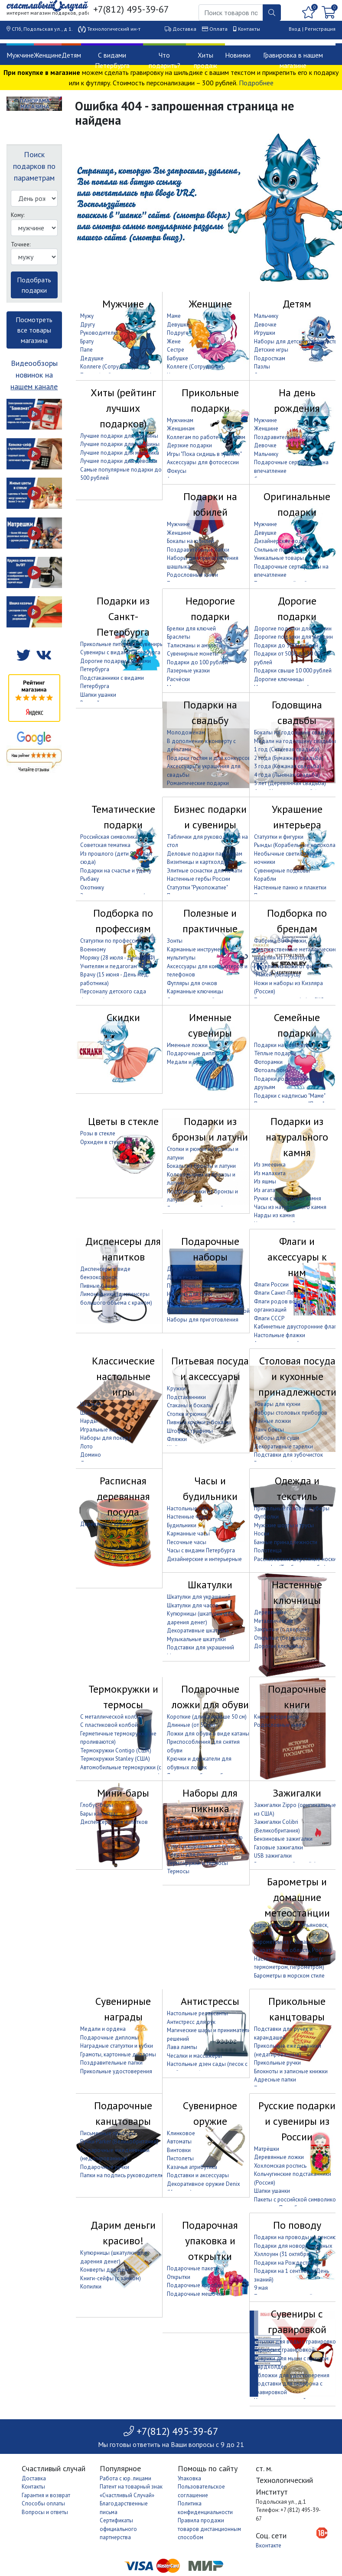  What do you see at coordinates (209, 2529) in the screenshot?
I see `Правила продажи товаров дистанционным способом` at bounding box center [209, 2529].